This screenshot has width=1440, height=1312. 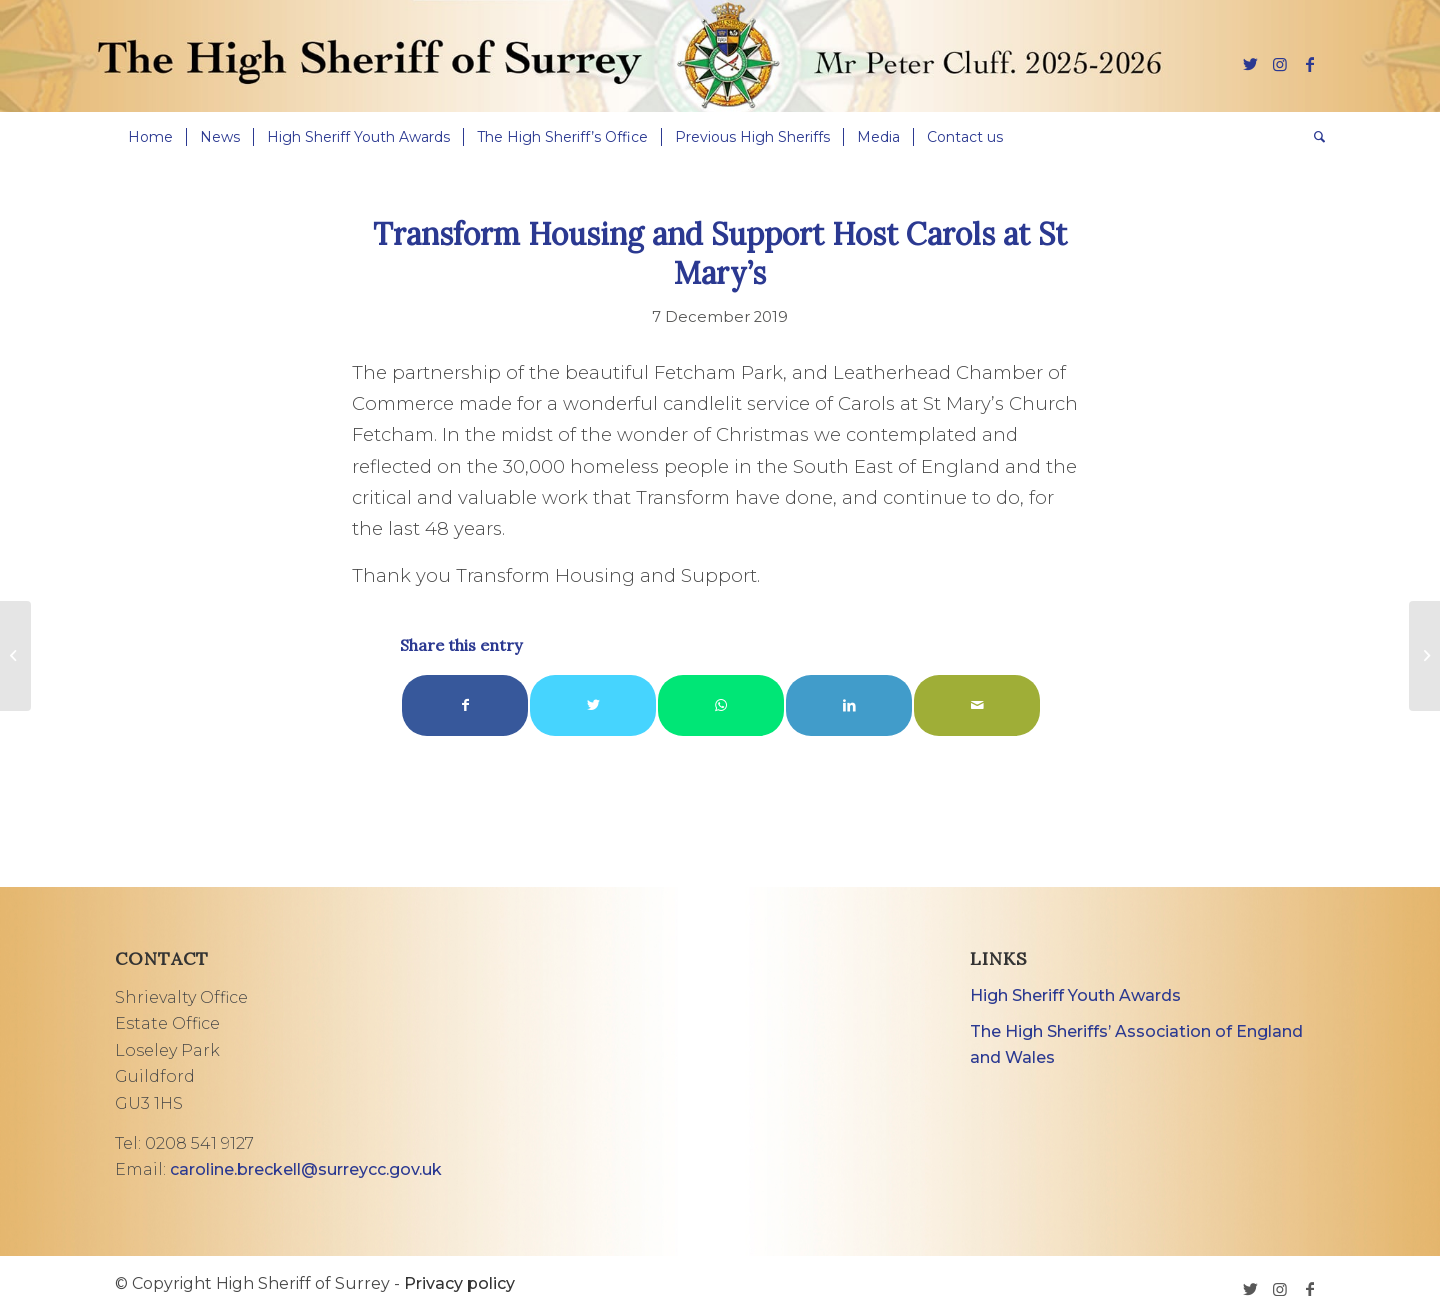 What do you see at coordinates (1313, 137) in the screenshot?
I see `[Search]` at bounding box center [1313, 137].